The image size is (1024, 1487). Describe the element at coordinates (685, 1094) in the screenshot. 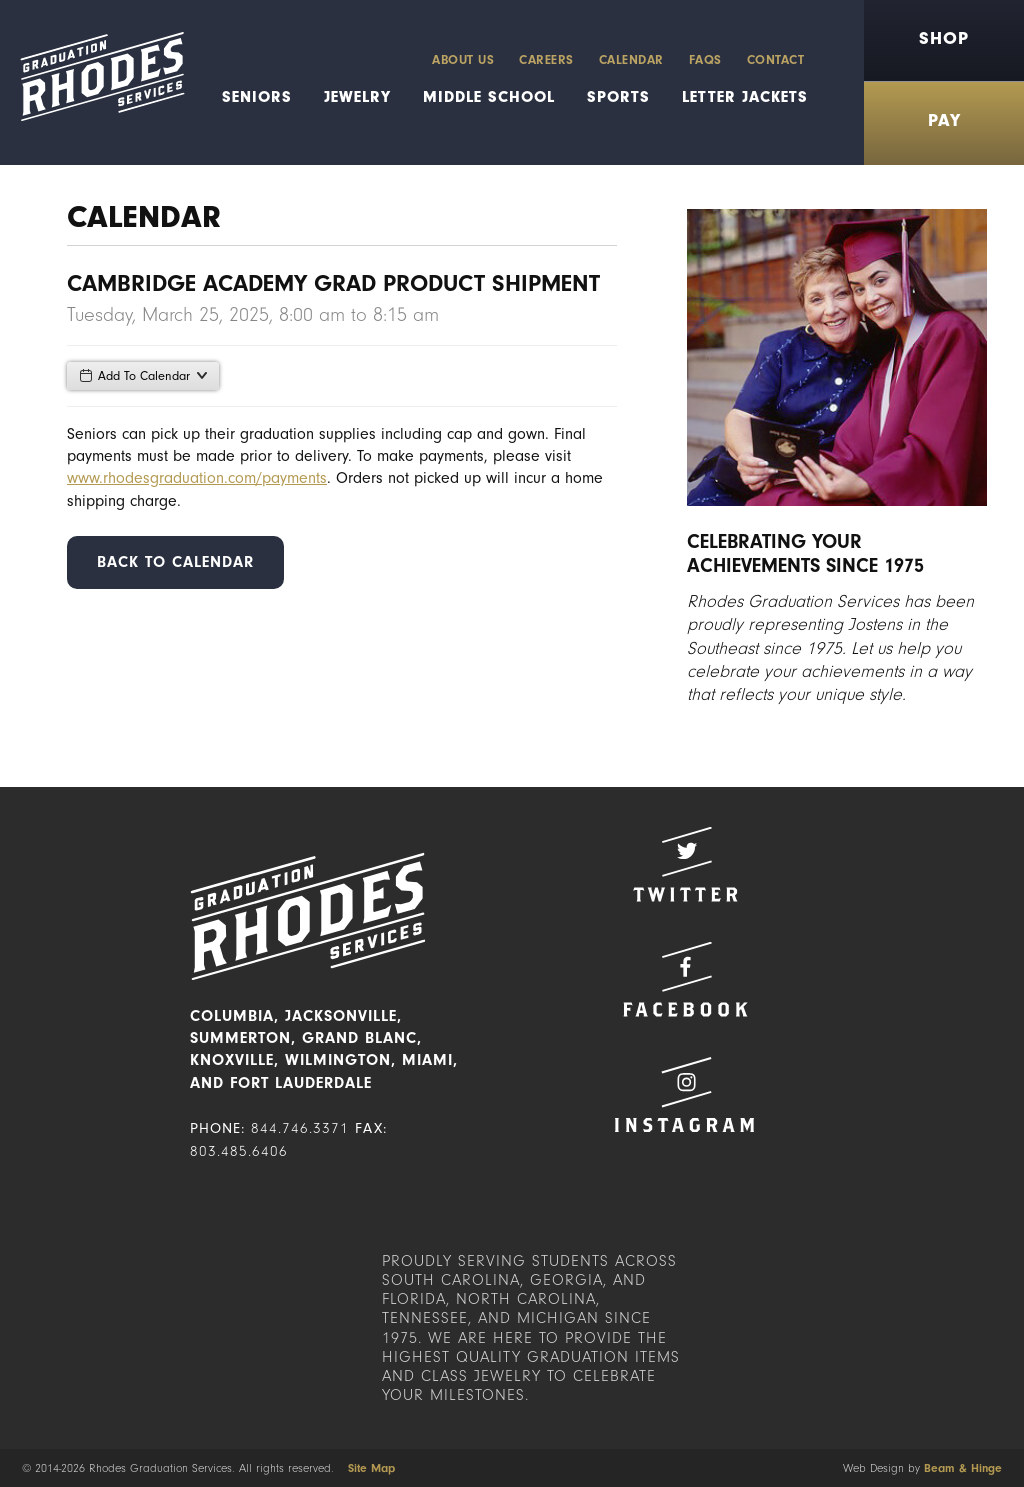

I see `Instagram` at that location.